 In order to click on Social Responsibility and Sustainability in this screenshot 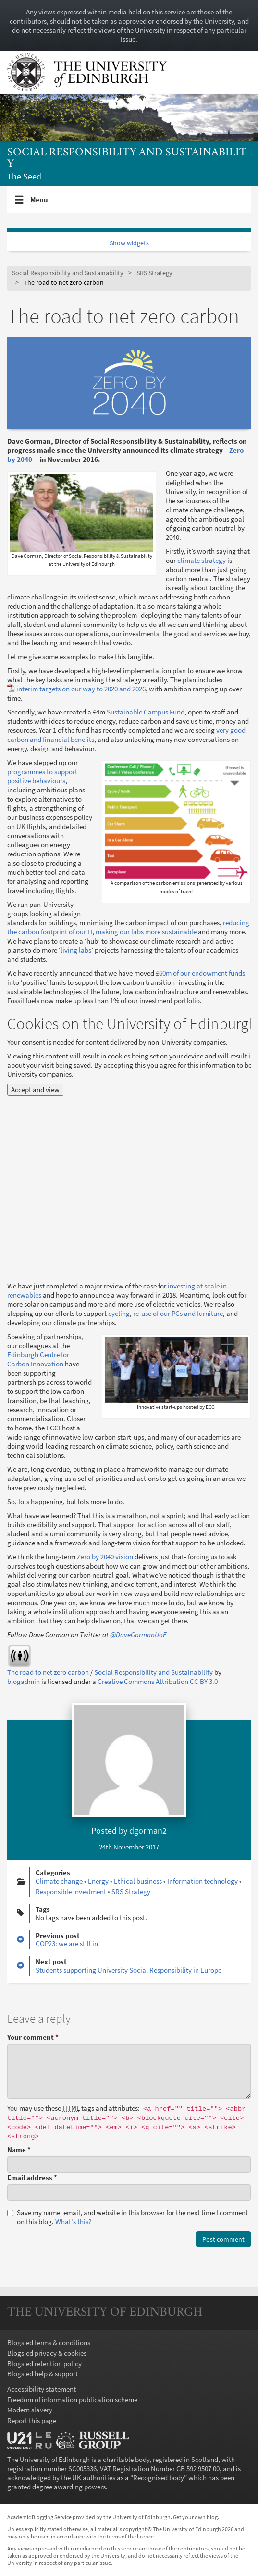, I will do `click(126, 158)`.